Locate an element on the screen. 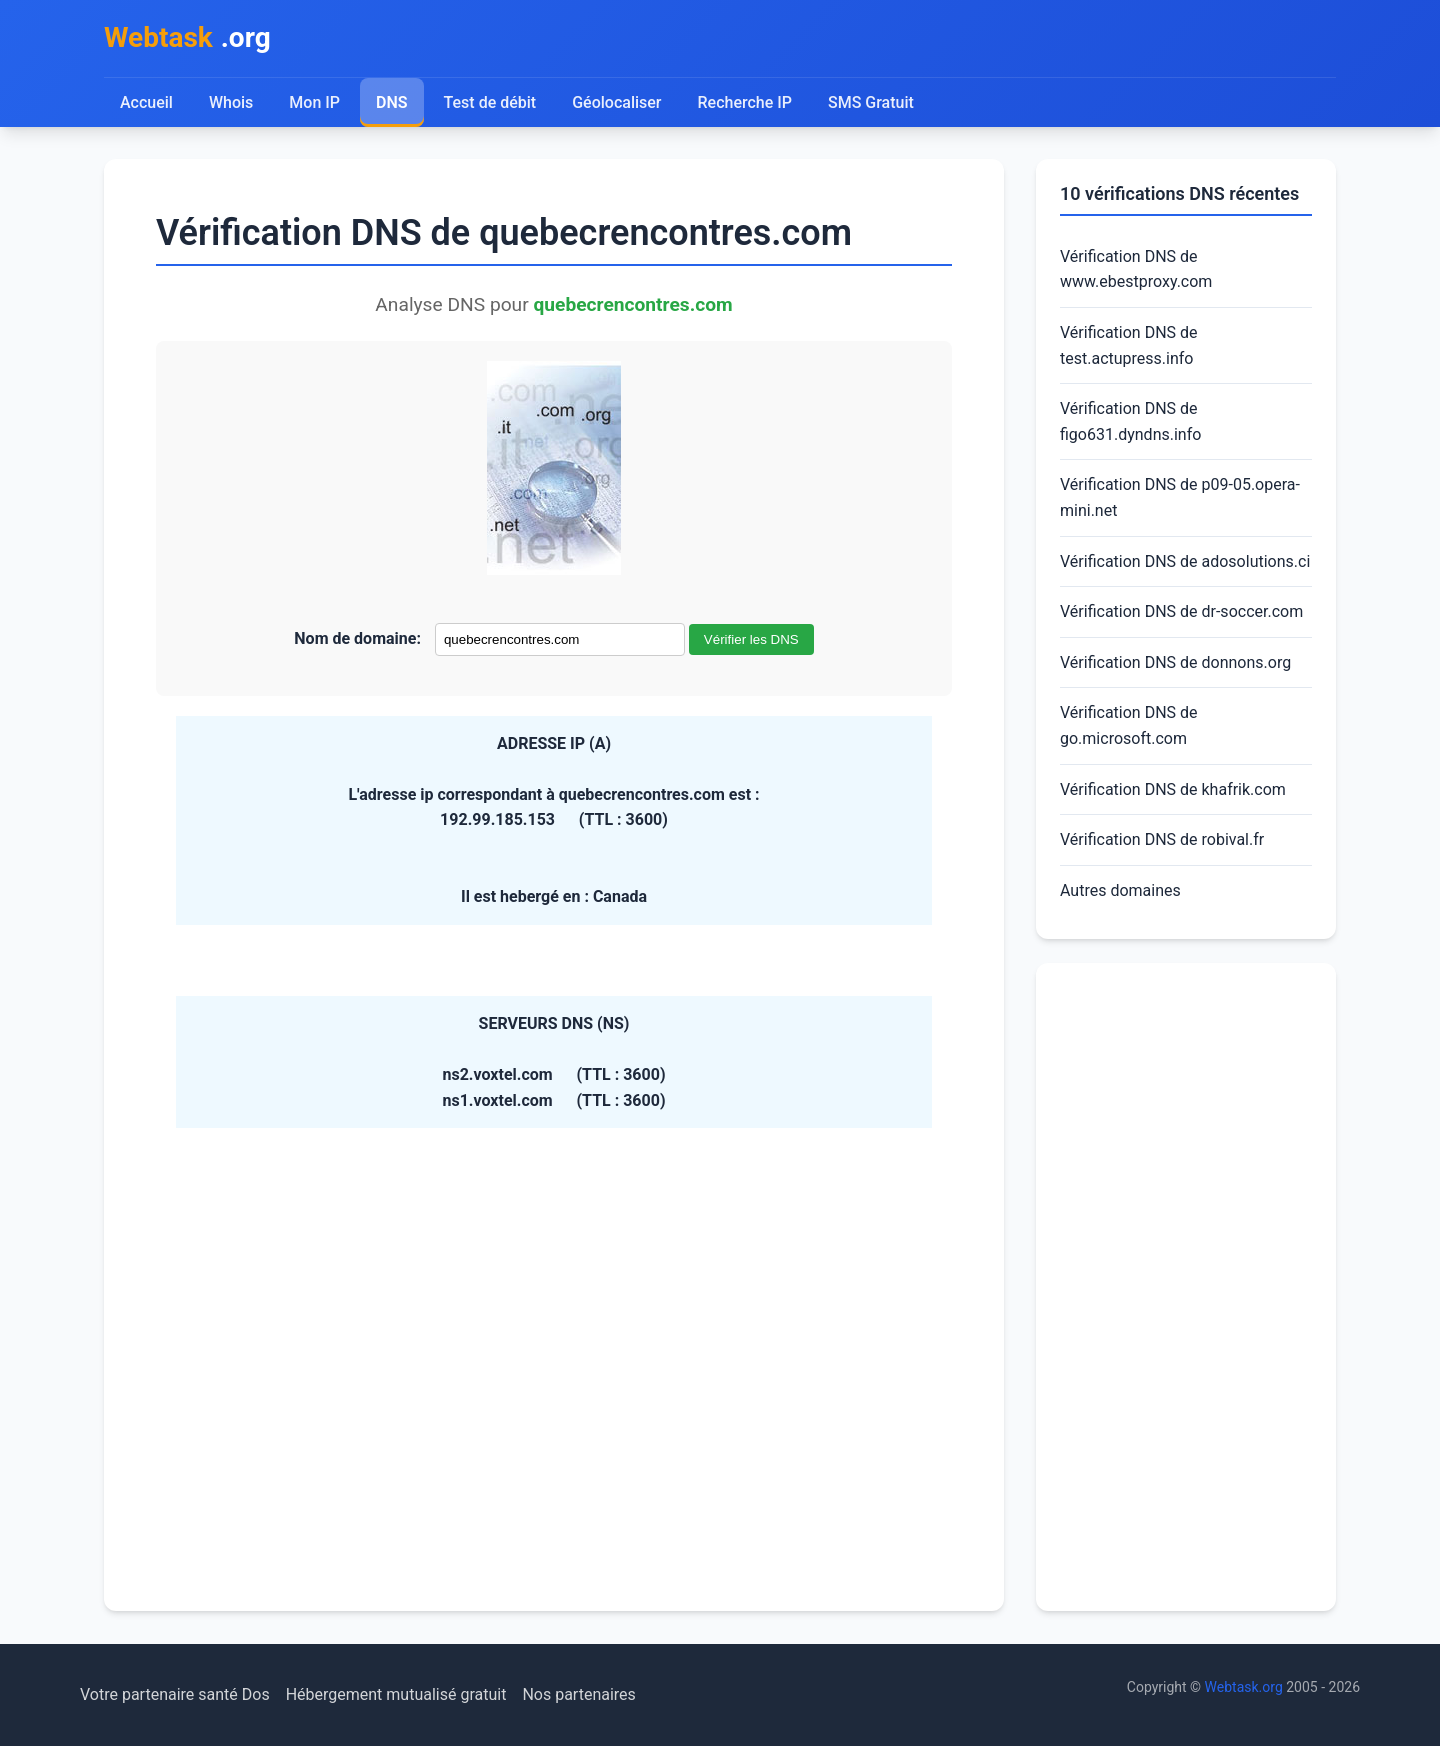 The height and width of the screenshot is (1746, 1440). .org is located at coordinates (187, 38).